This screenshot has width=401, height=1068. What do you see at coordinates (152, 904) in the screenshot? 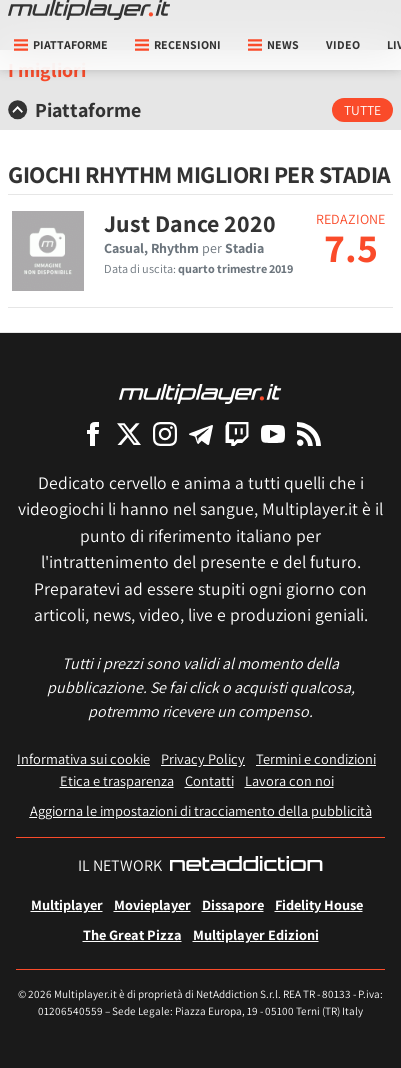
I see `Movieplayer` at bounding box center [152, 904].